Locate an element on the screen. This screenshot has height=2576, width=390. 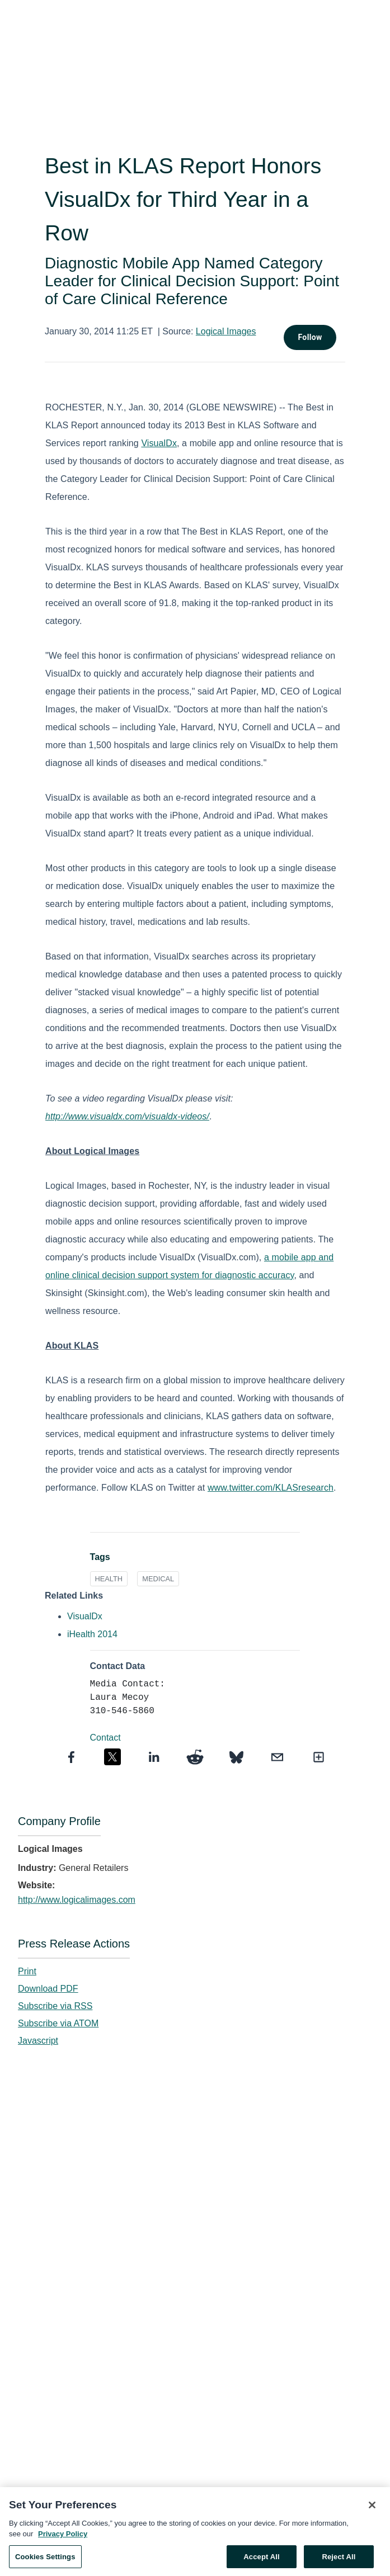
[Close] is located at coordinates (372, 2508).